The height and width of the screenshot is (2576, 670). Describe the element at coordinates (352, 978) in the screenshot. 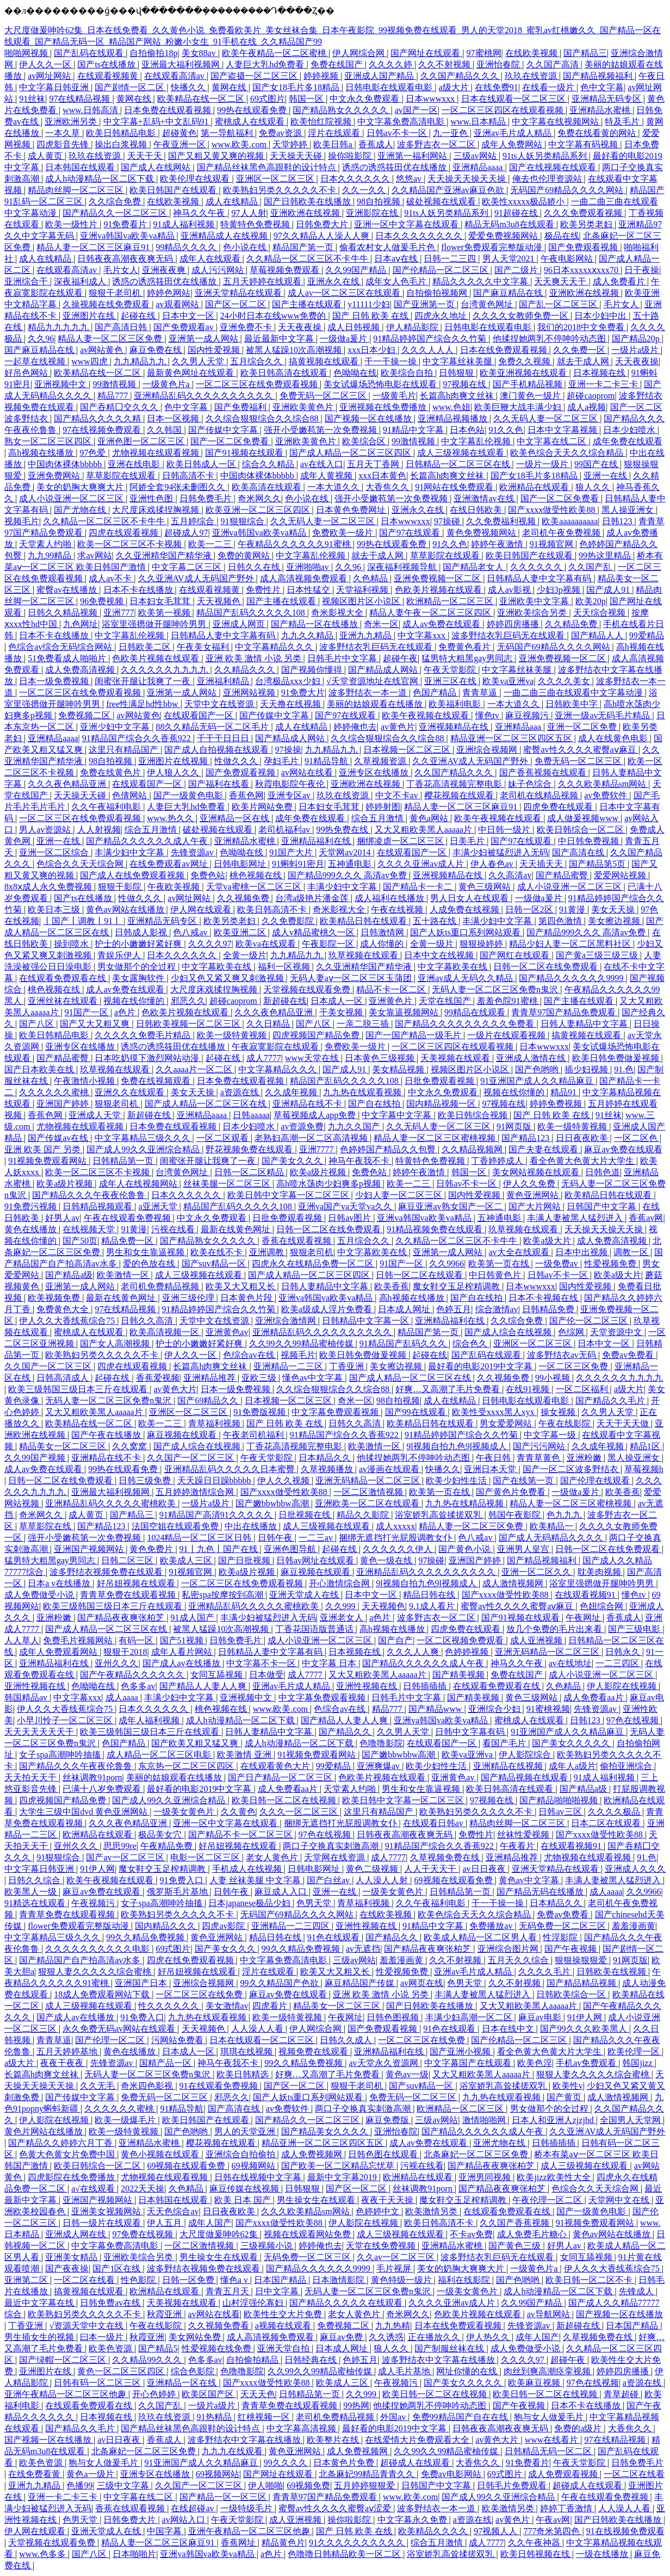

I see `无码人妻aⅴ一区二区三区玉蒲团` at that location.